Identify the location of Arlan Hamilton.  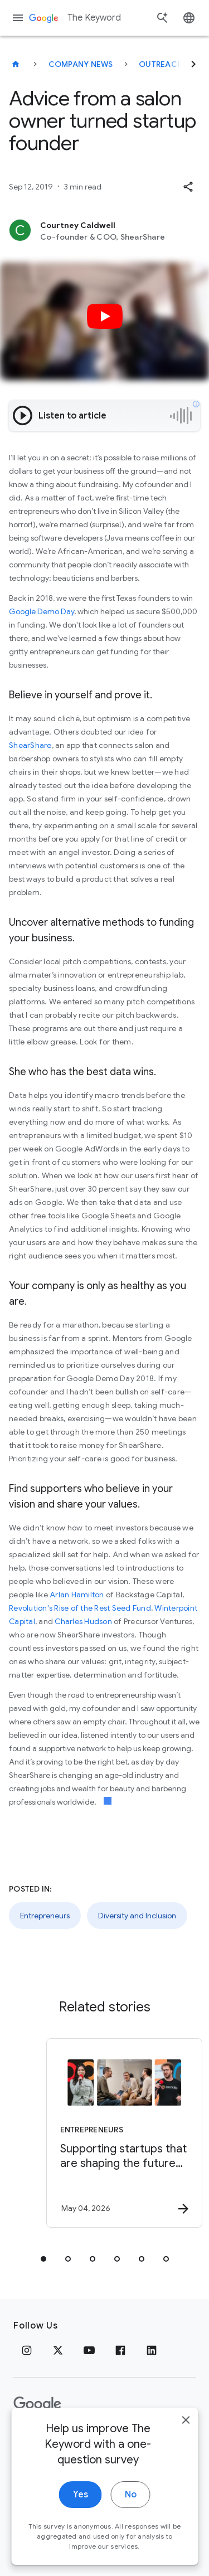
(77, 1595).